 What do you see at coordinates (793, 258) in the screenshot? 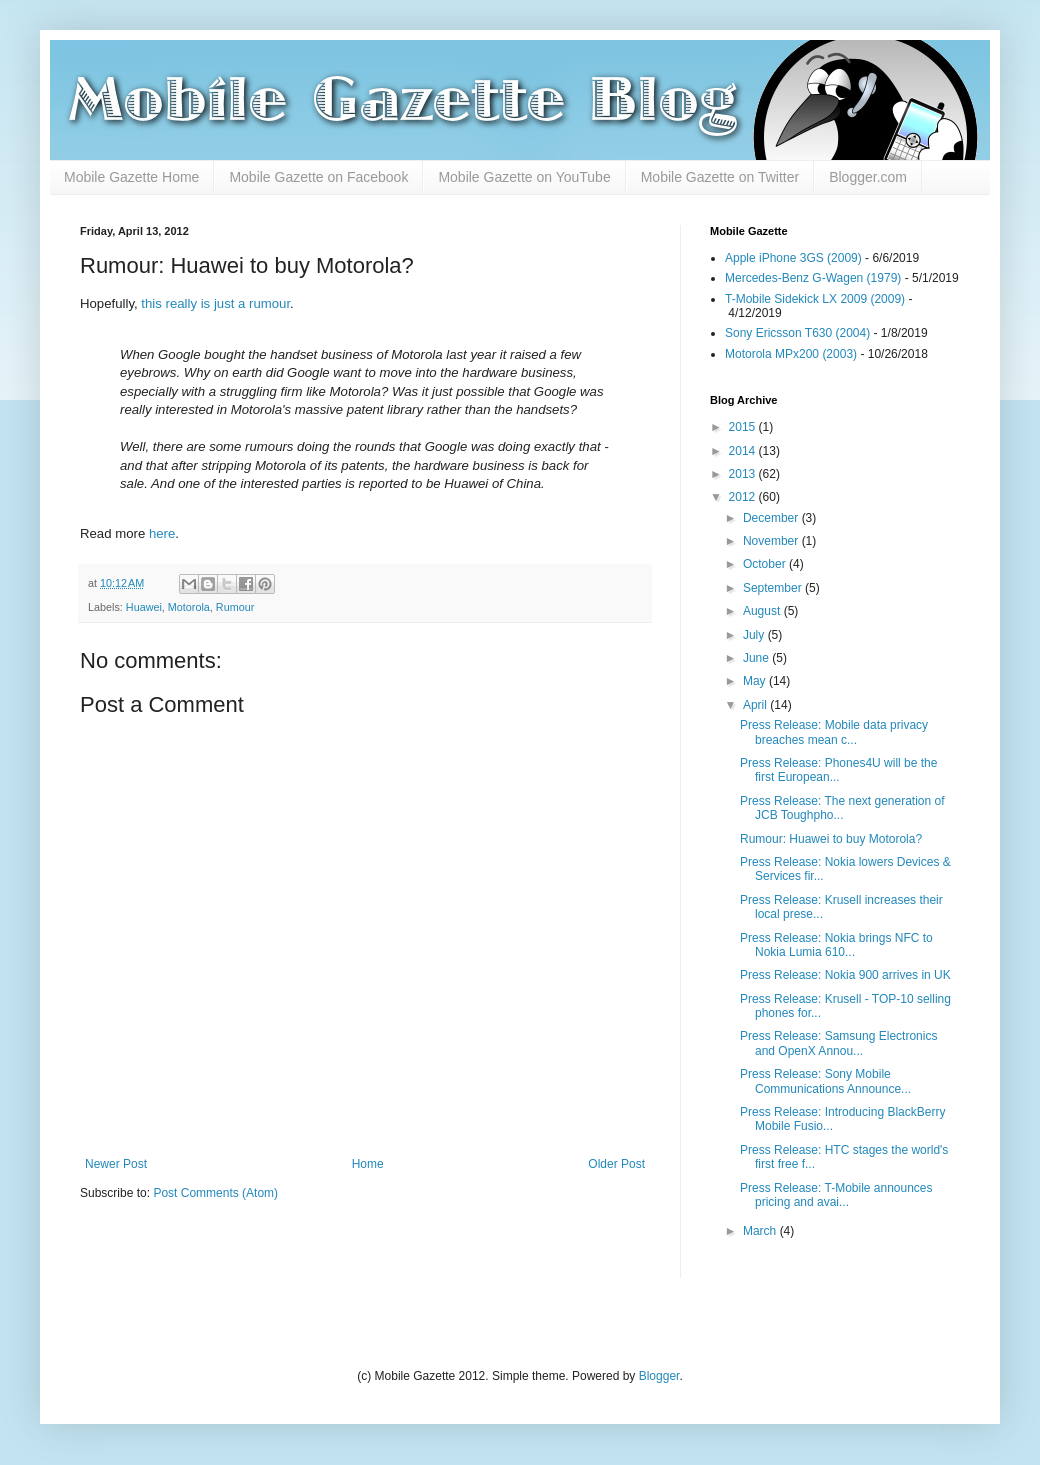
I see `Apple iPhone 3GS (2009)` at bounding box center [793, 258].